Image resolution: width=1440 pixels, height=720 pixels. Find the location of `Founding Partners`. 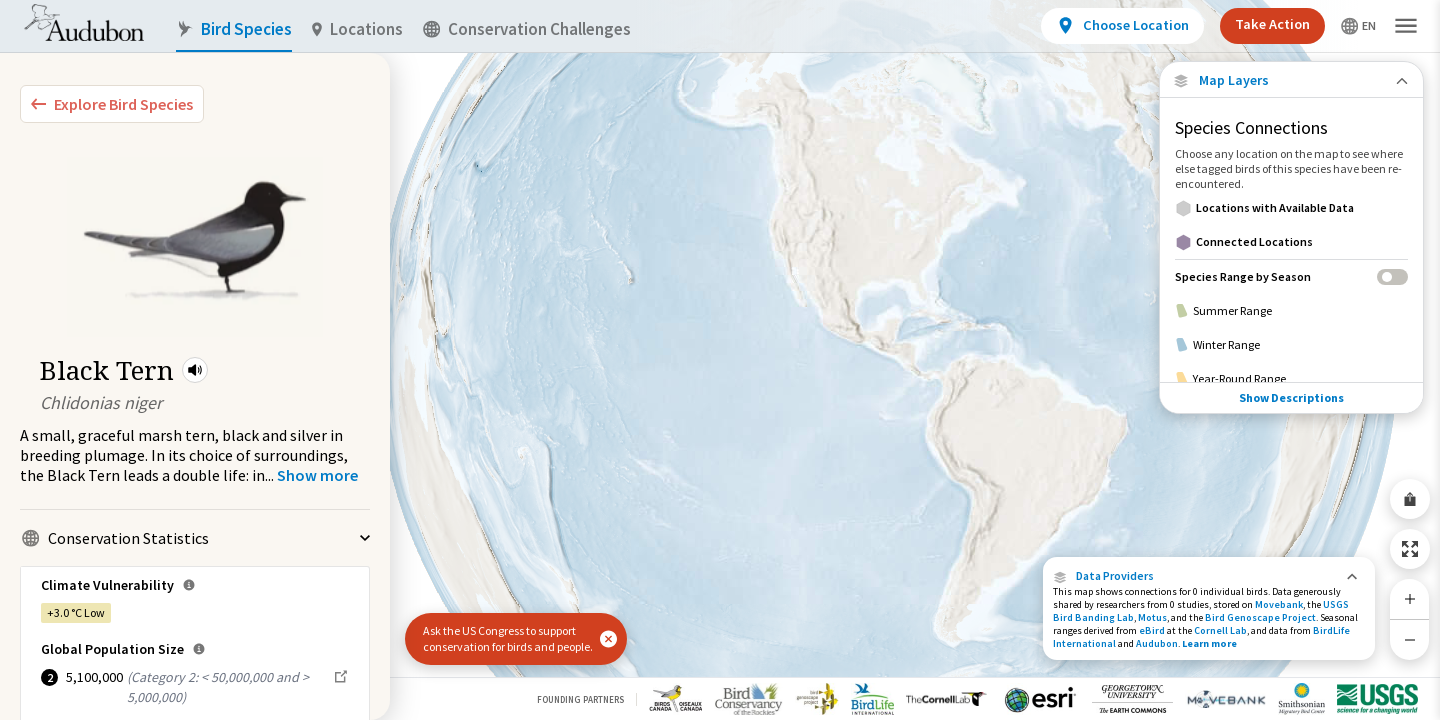

Founding Partners is located at coordinates (580, 699).